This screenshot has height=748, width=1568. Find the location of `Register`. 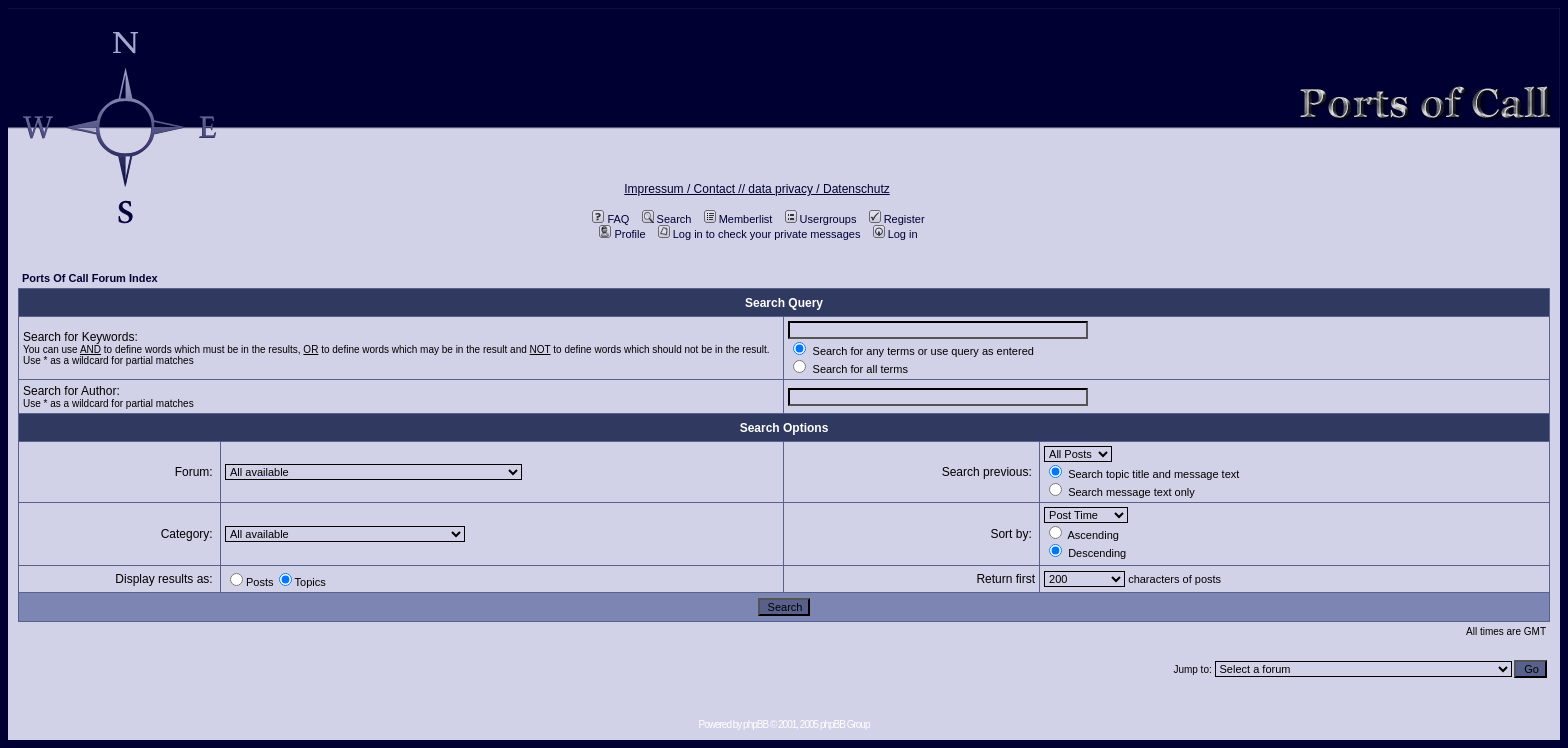

Register is located at coordinates (897, 219).